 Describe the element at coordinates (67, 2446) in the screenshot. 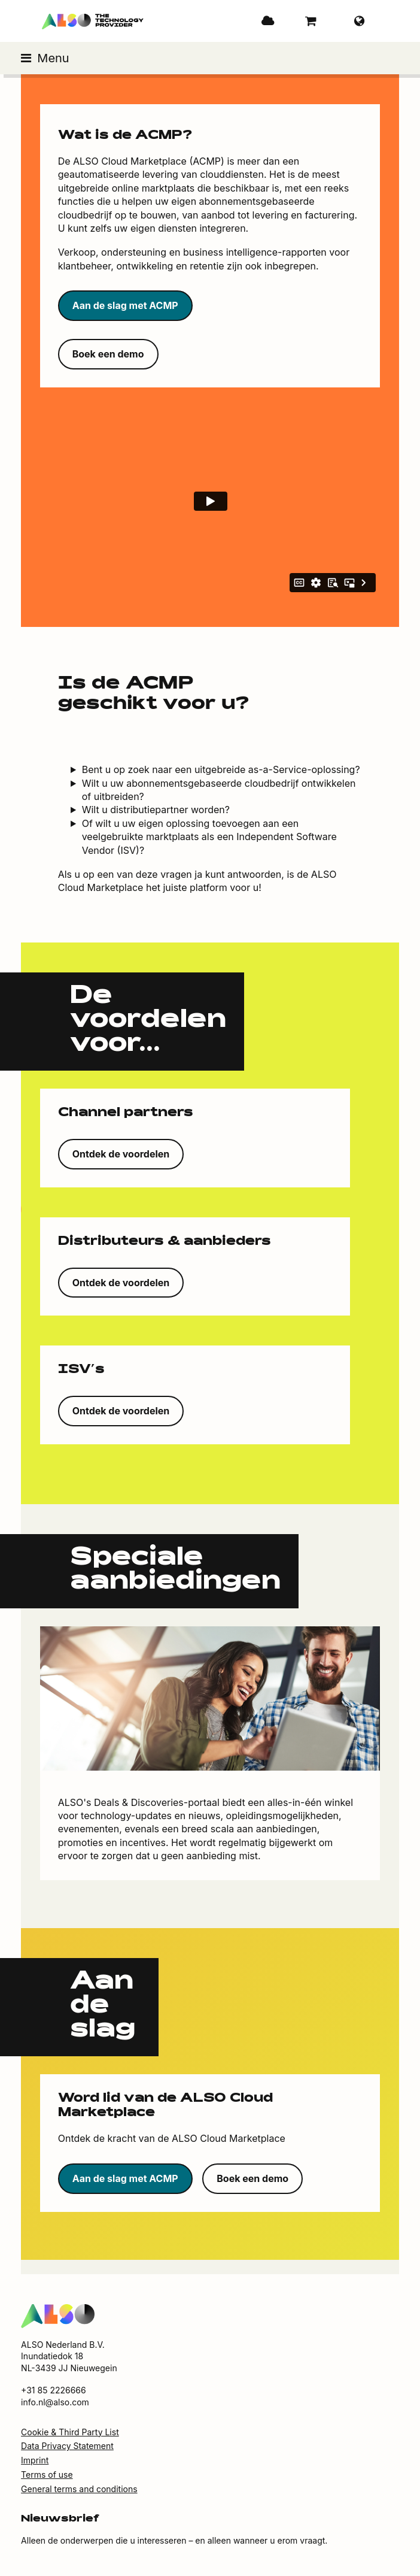

I see `Data Privacy Statement` at that location.